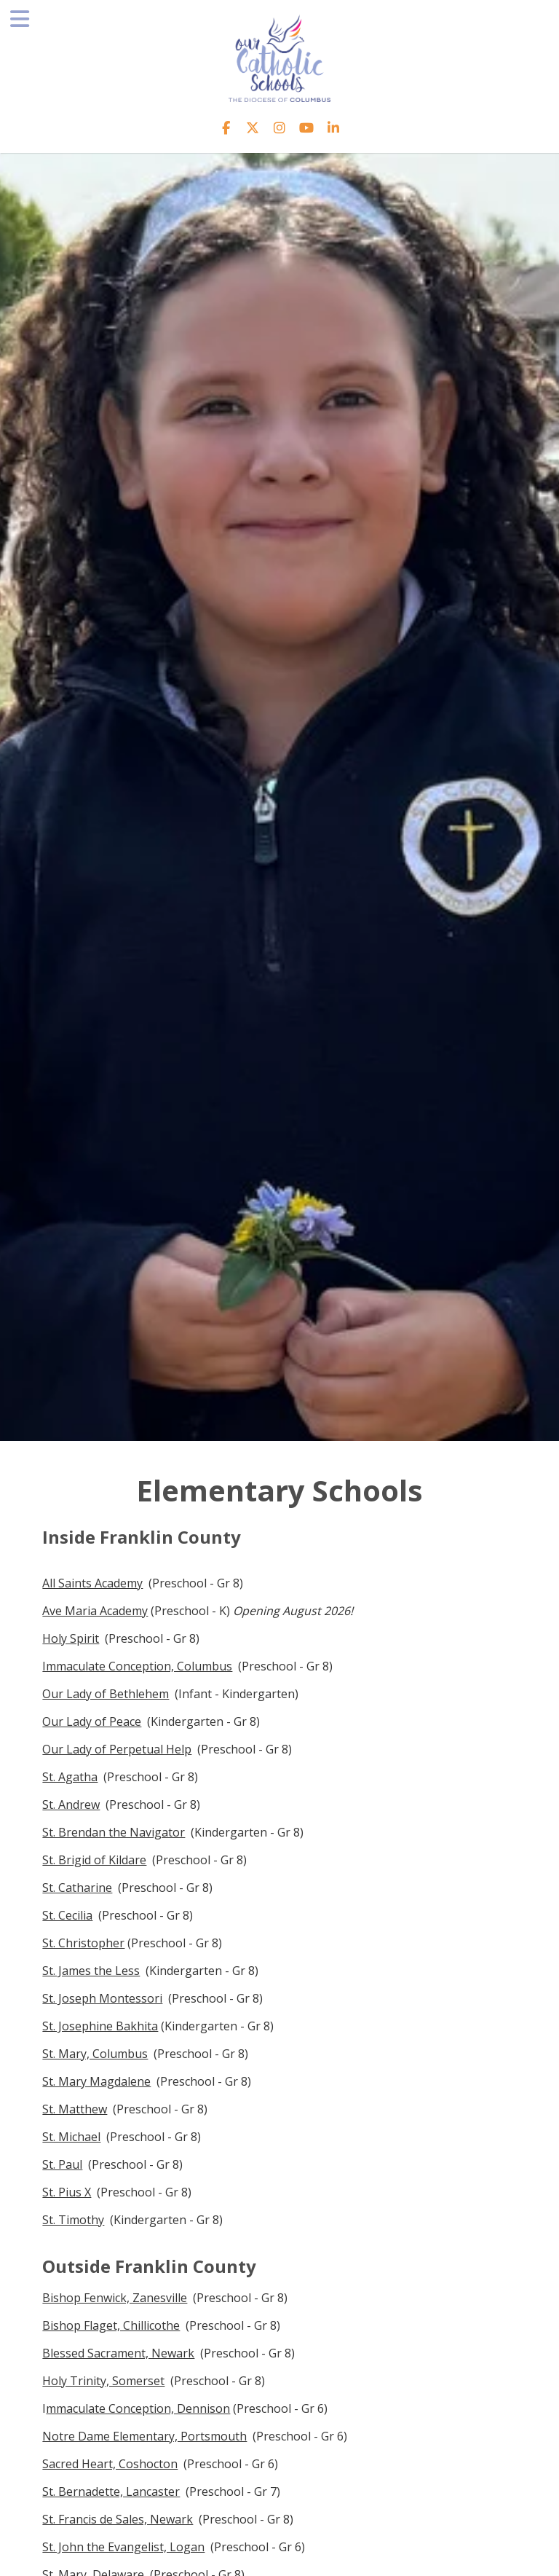 This screenshot has height=2576, width=559. I want to click on St. Mary Magdalene, so click(96, 2081).